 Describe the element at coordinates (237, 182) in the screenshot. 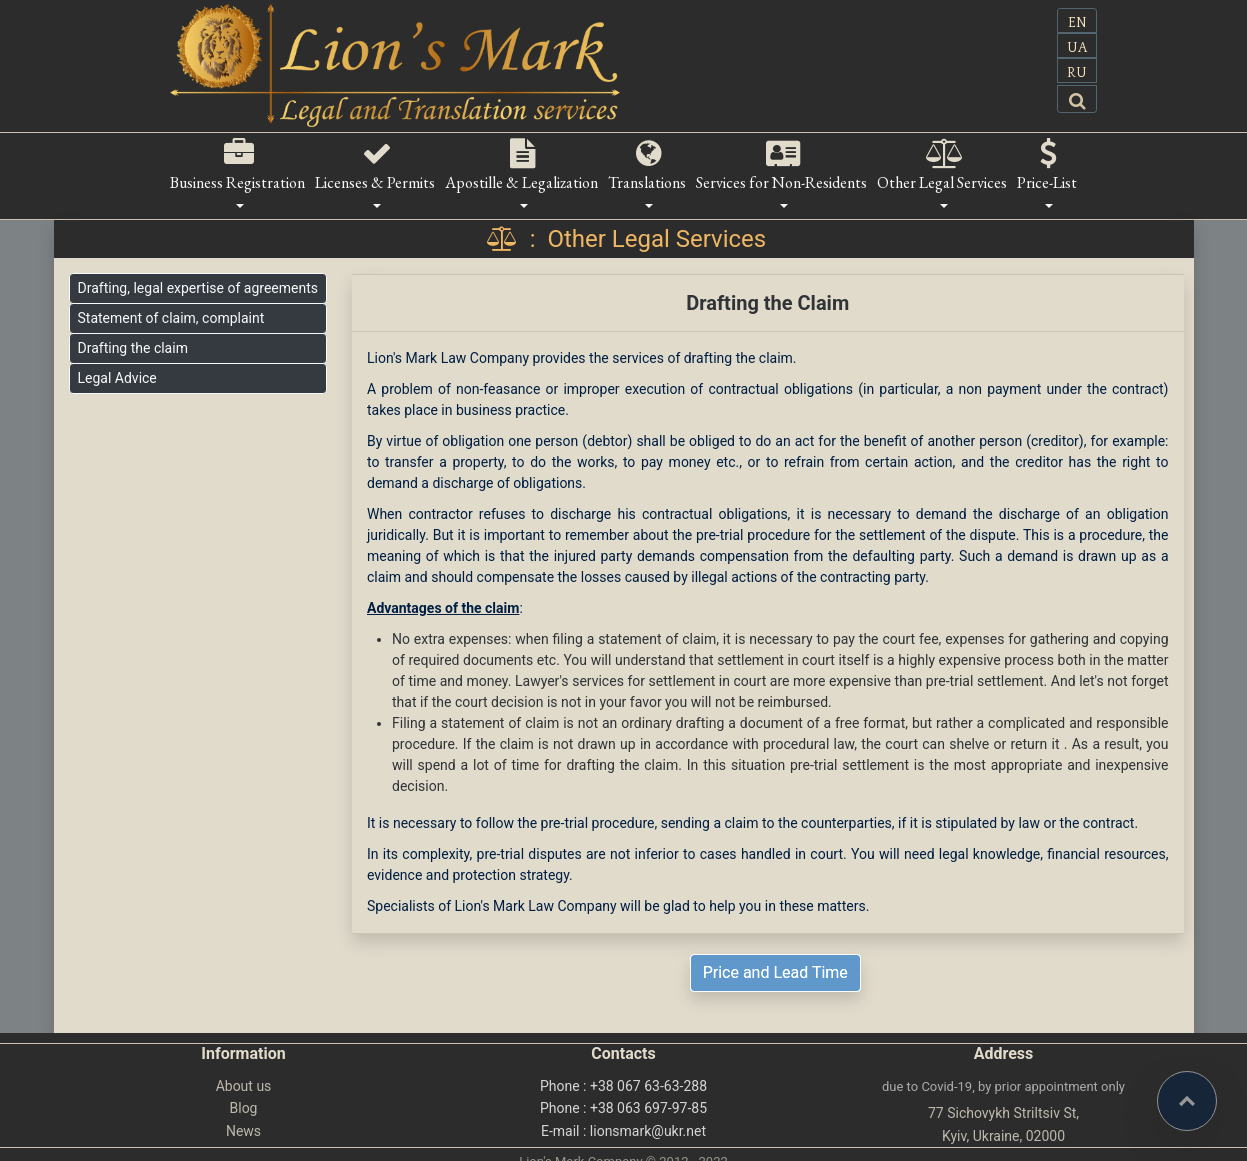

I see `Business Registration` at that location.